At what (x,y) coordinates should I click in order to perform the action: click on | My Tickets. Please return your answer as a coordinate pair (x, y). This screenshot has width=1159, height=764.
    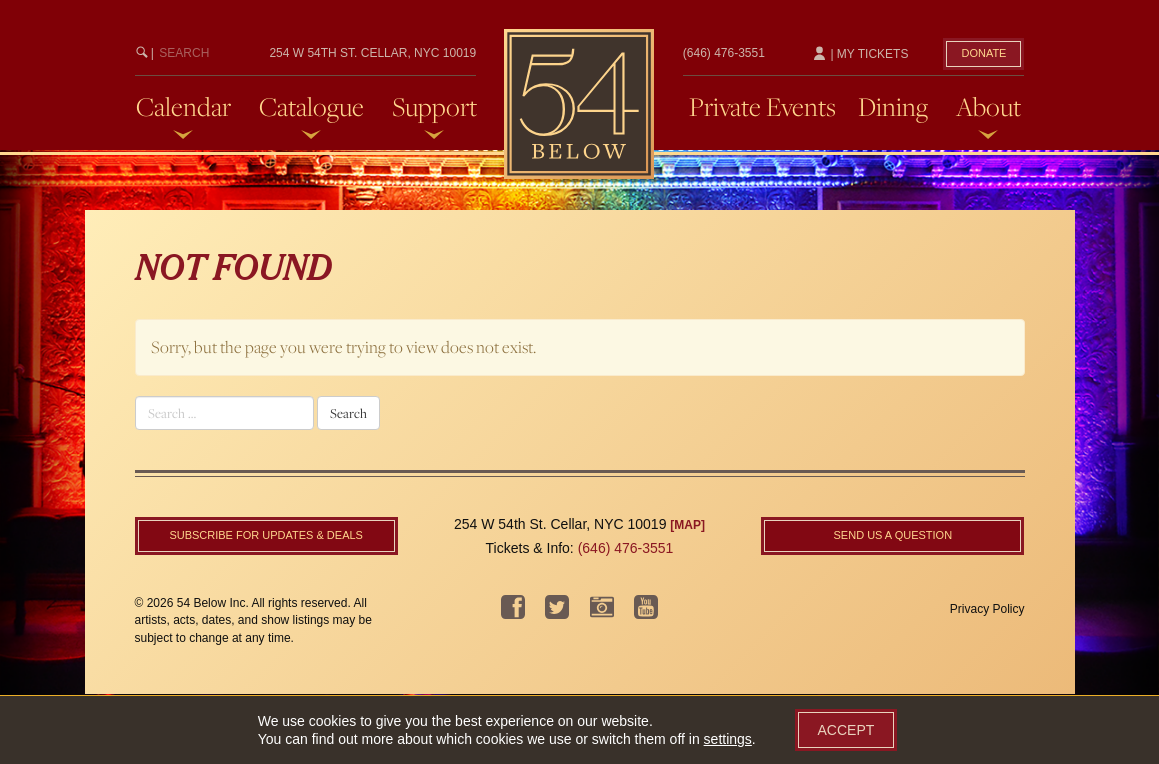
    Looking at the image, I should click on (860, 54).